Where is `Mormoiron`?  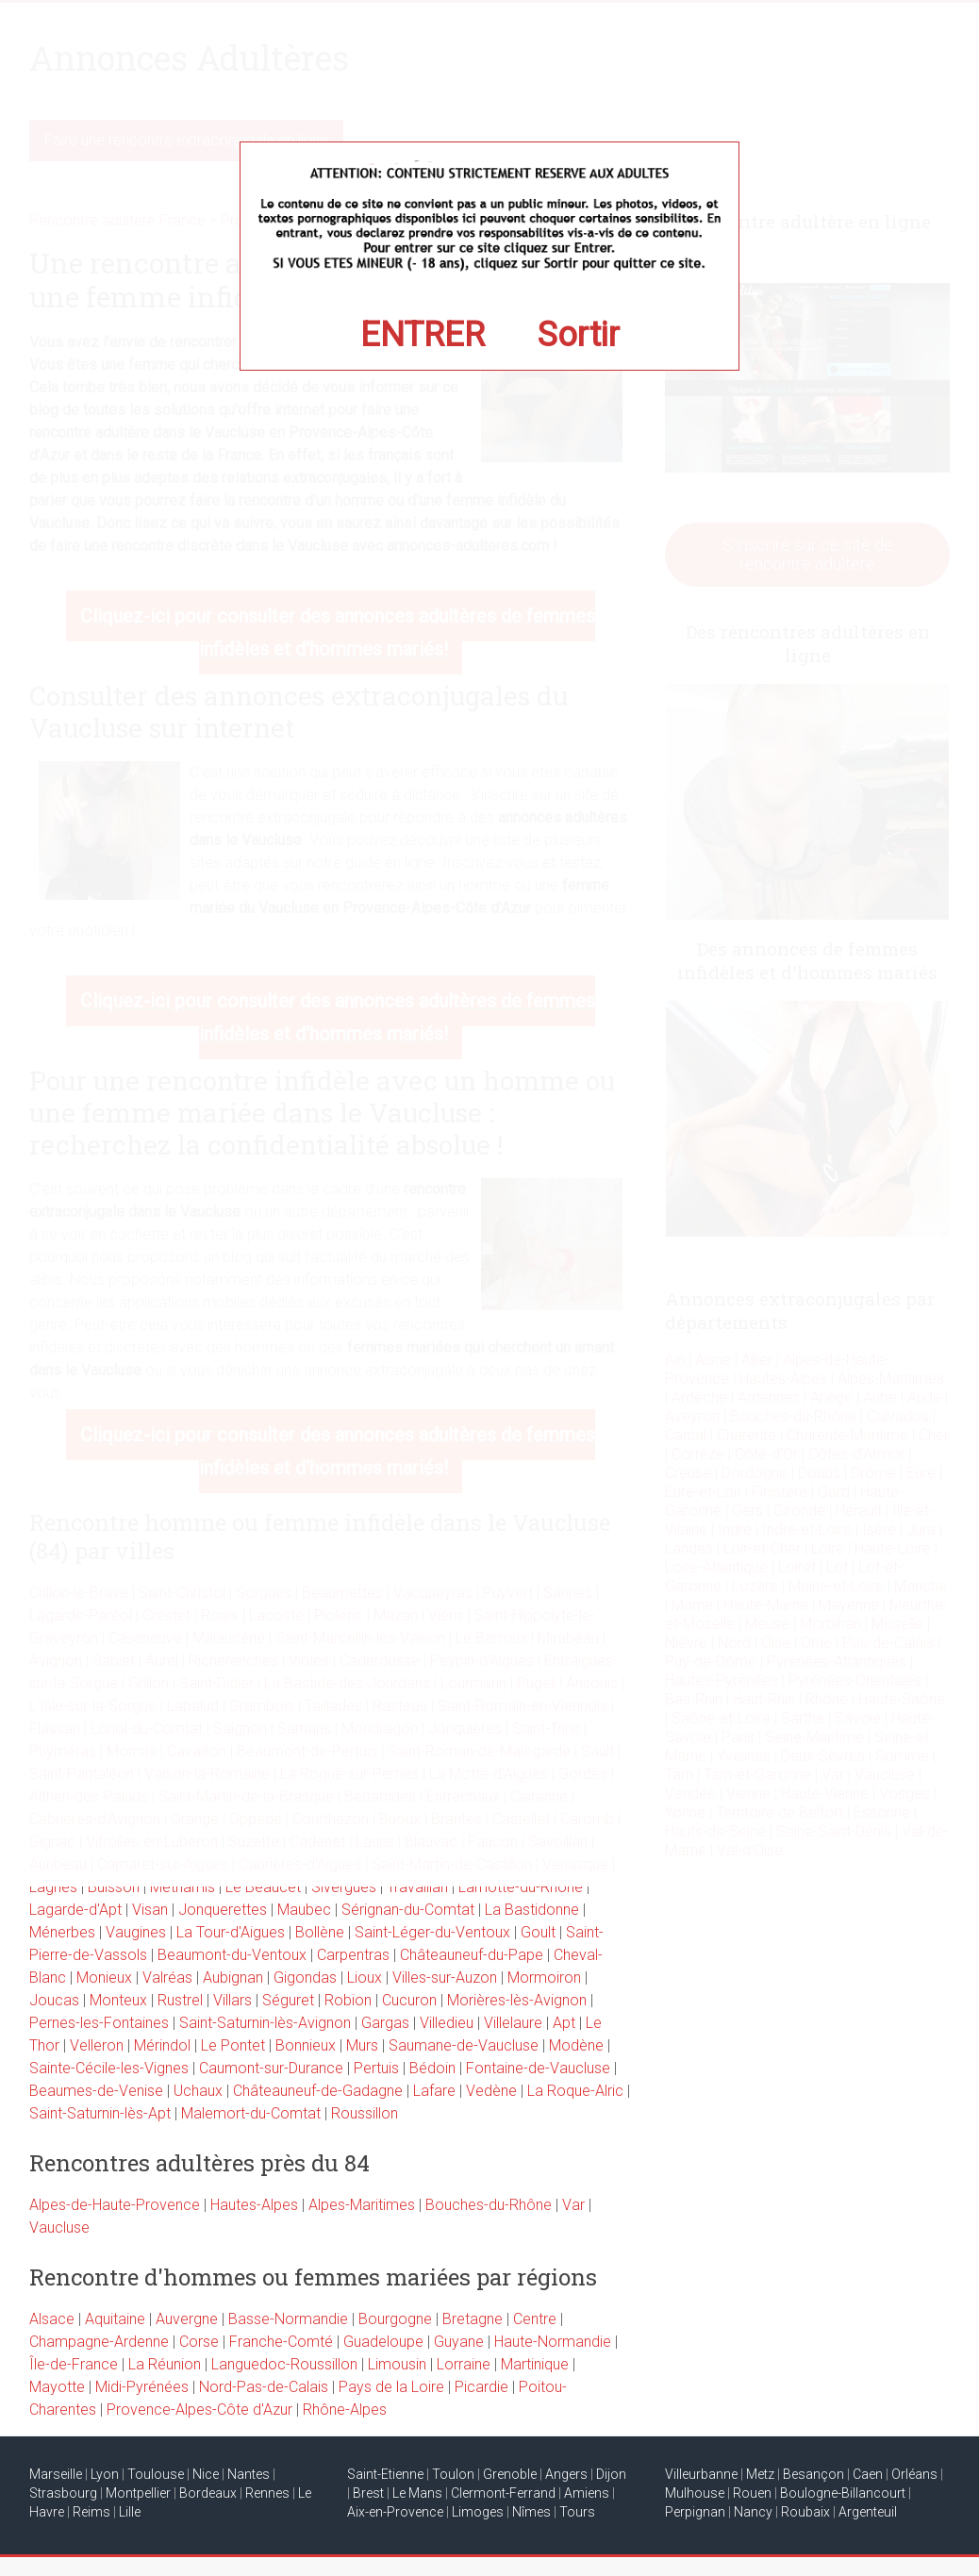
Mormoiron is located at coordinates (544, 1977).